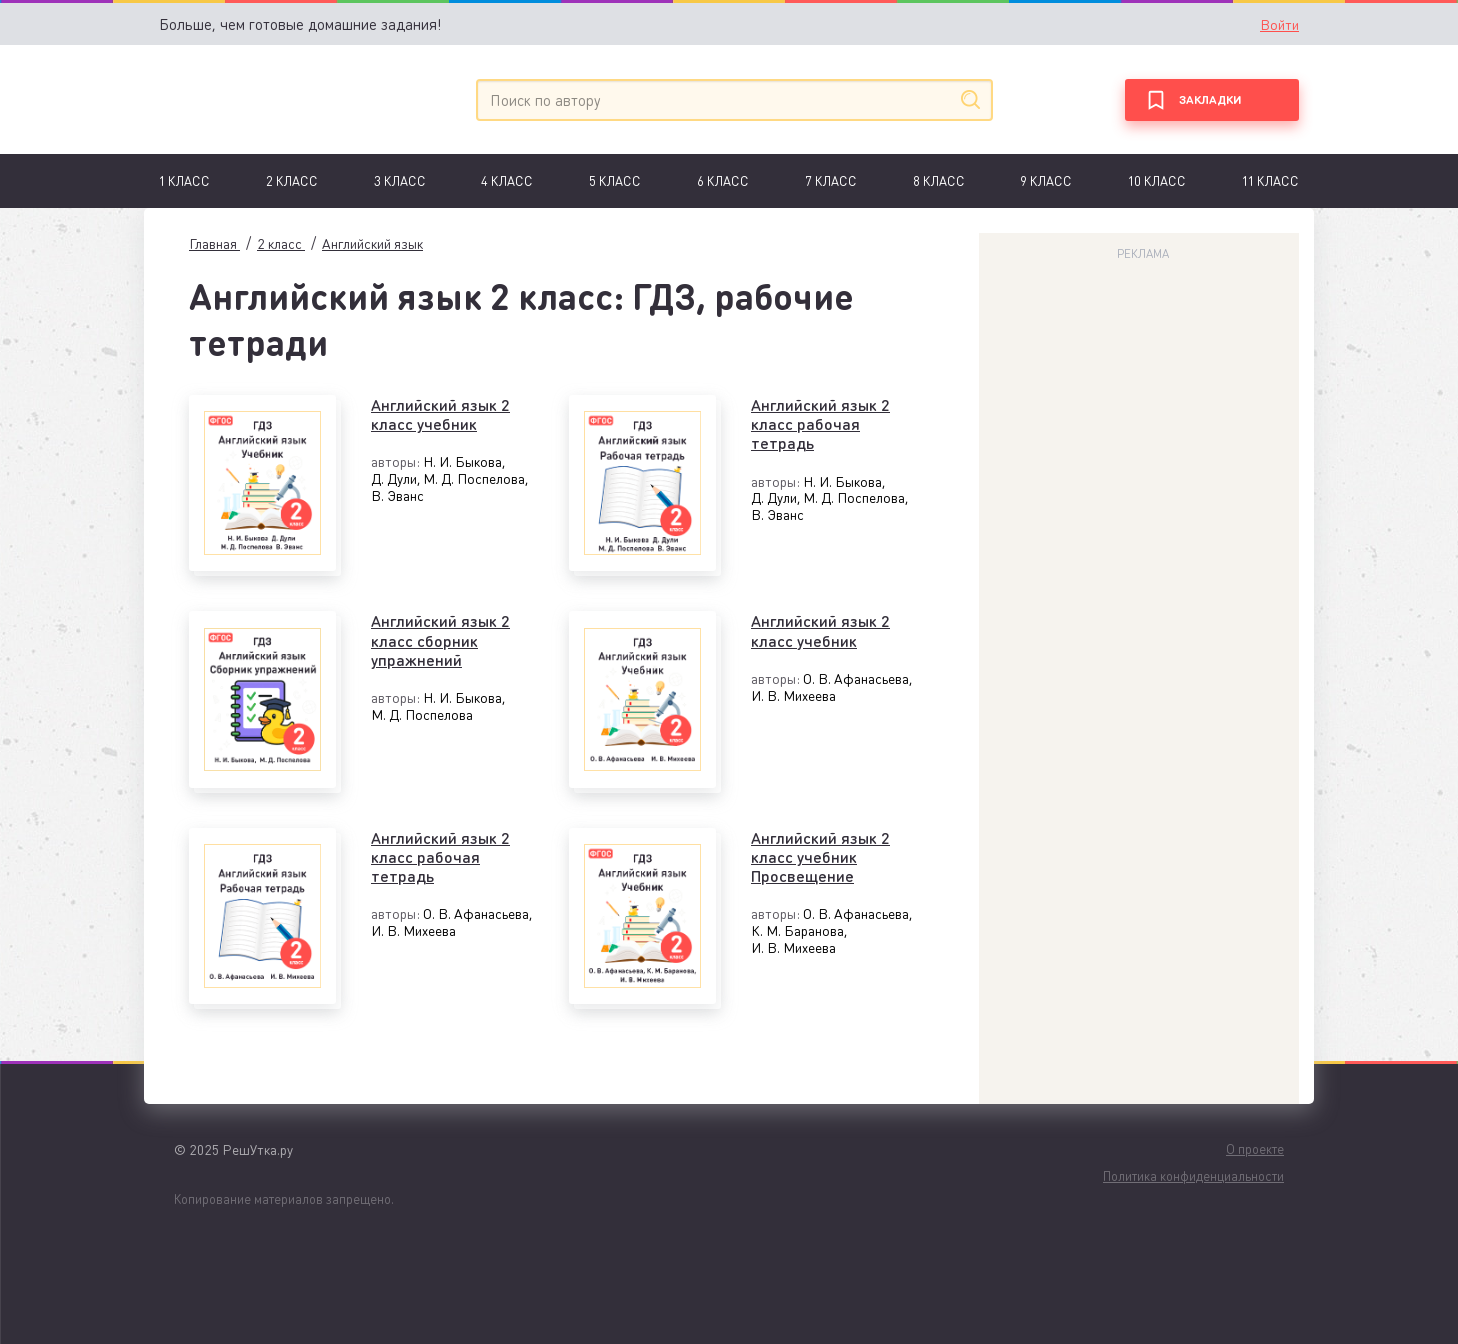  What do you see at coordinates (1157, 180) in the screenshot?
I see `10 класс` at bounding box center [1157, 180].